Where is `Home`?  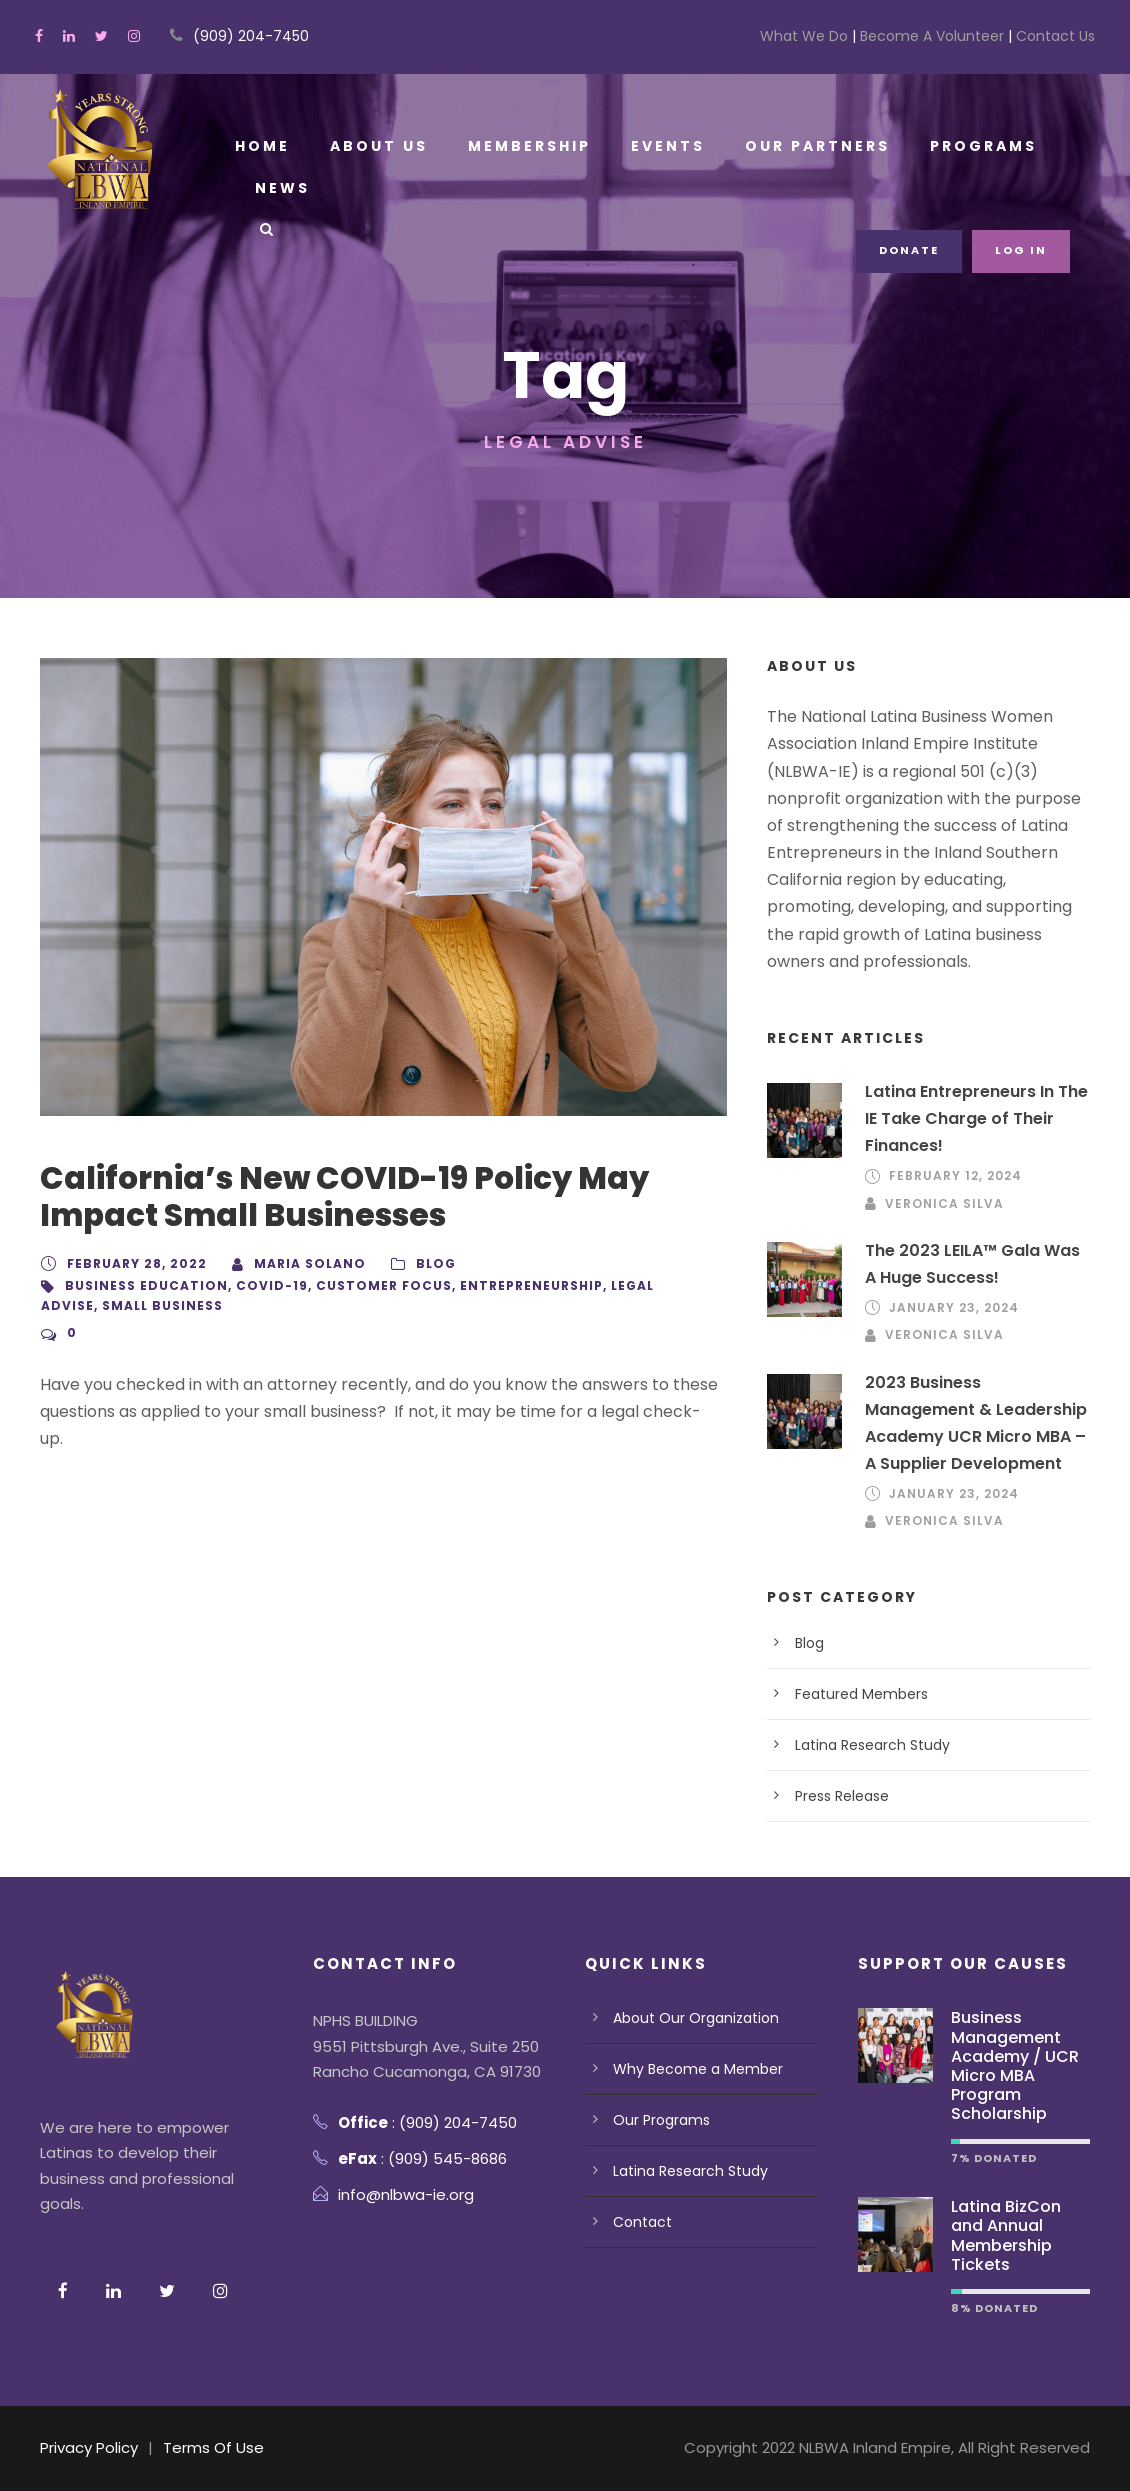 Home is located at coordinates (262, 146).